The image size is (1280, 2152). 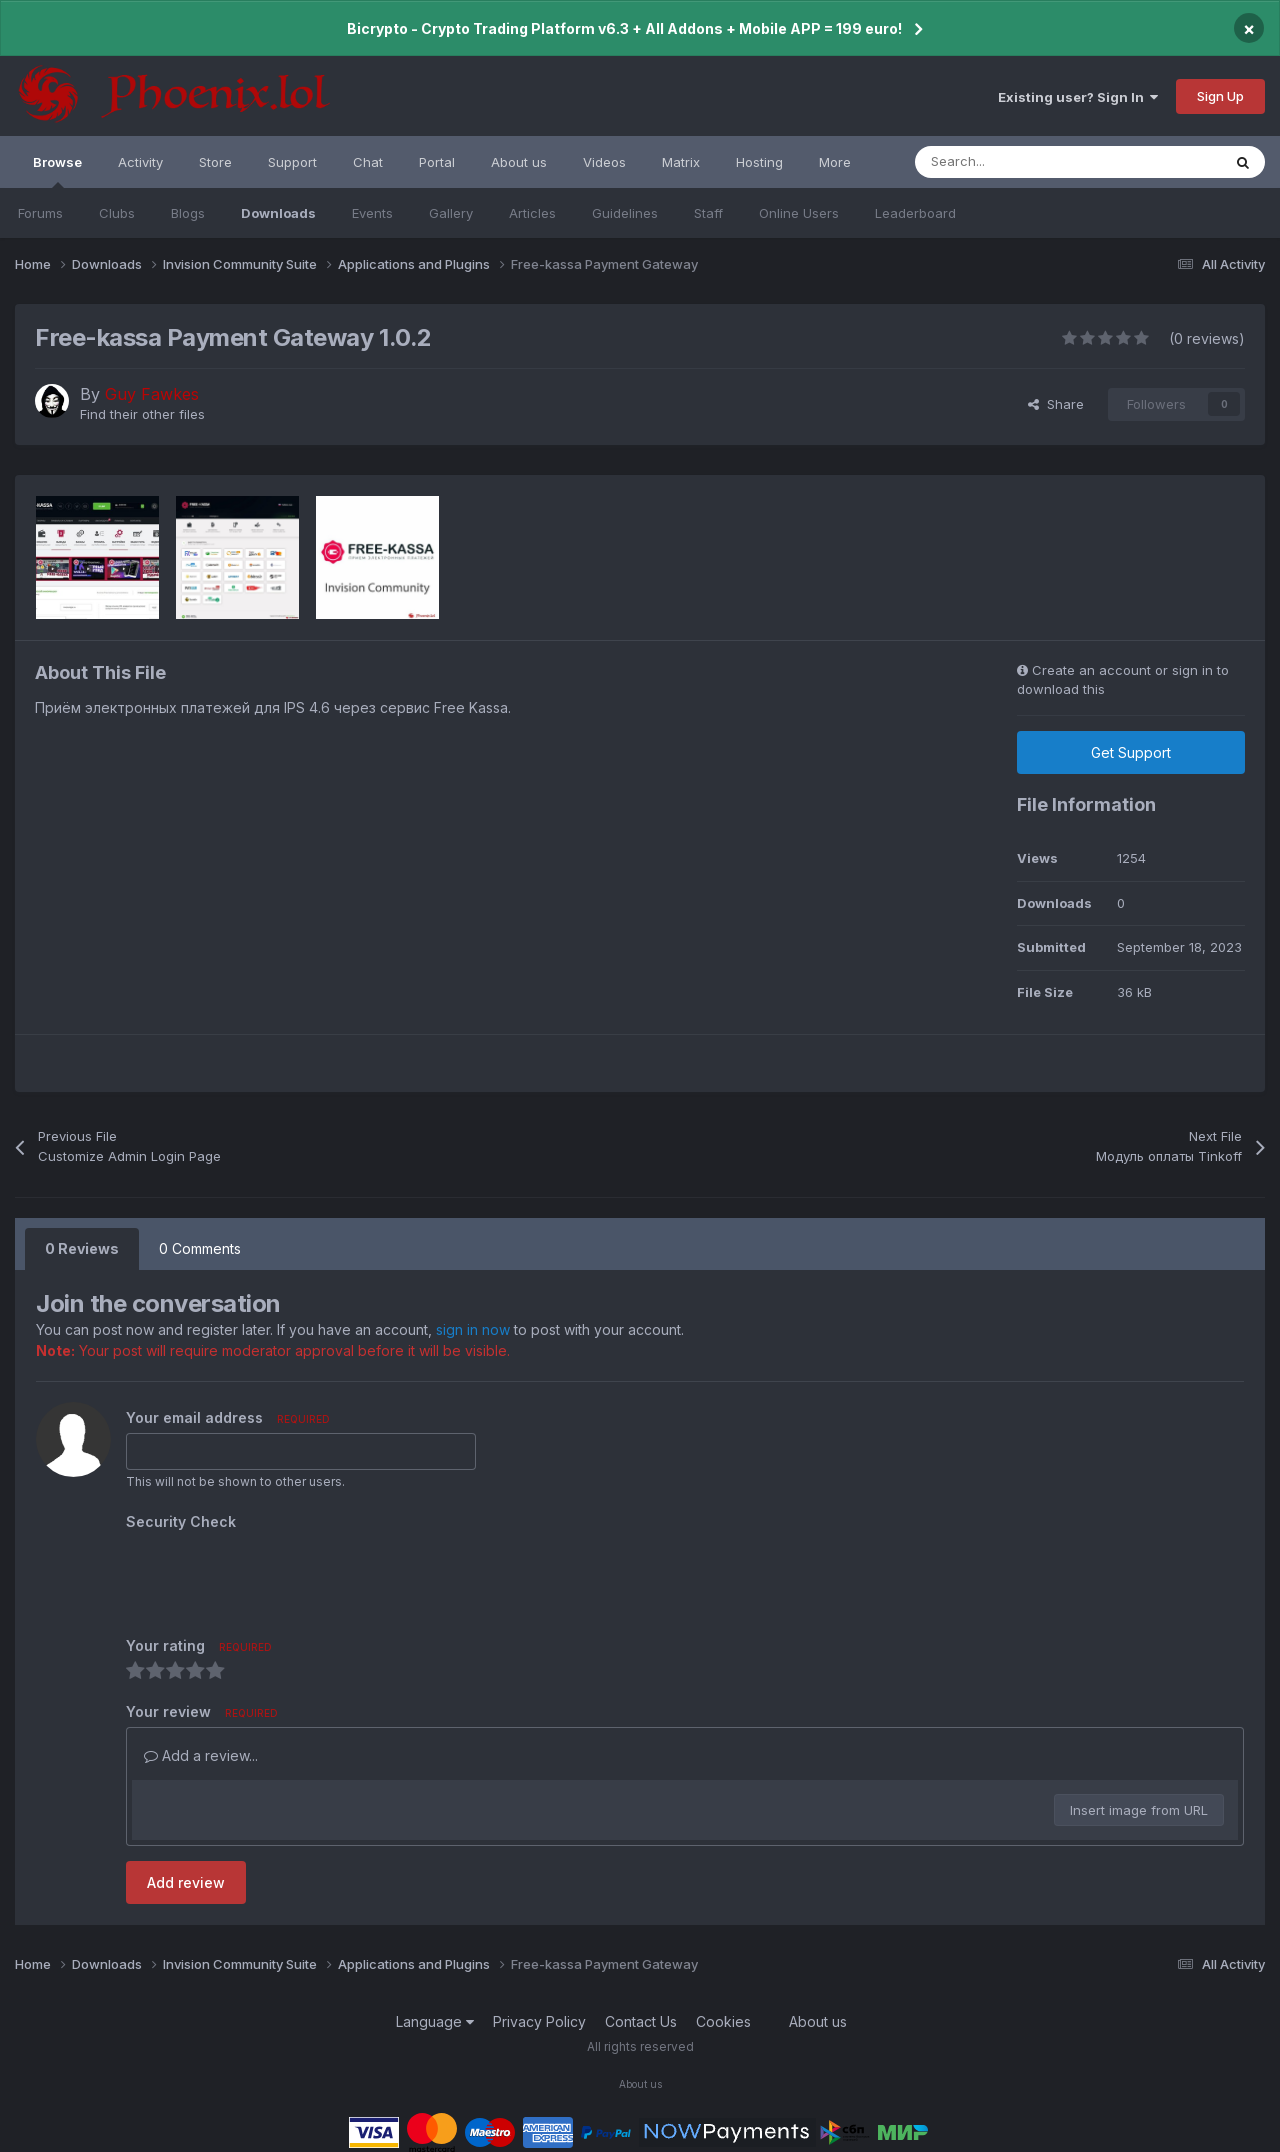 What do you see at coordinates (200, 1248) in the screenshot?
I see `0 Comments [tab]` at bounding box center [200, 1248].